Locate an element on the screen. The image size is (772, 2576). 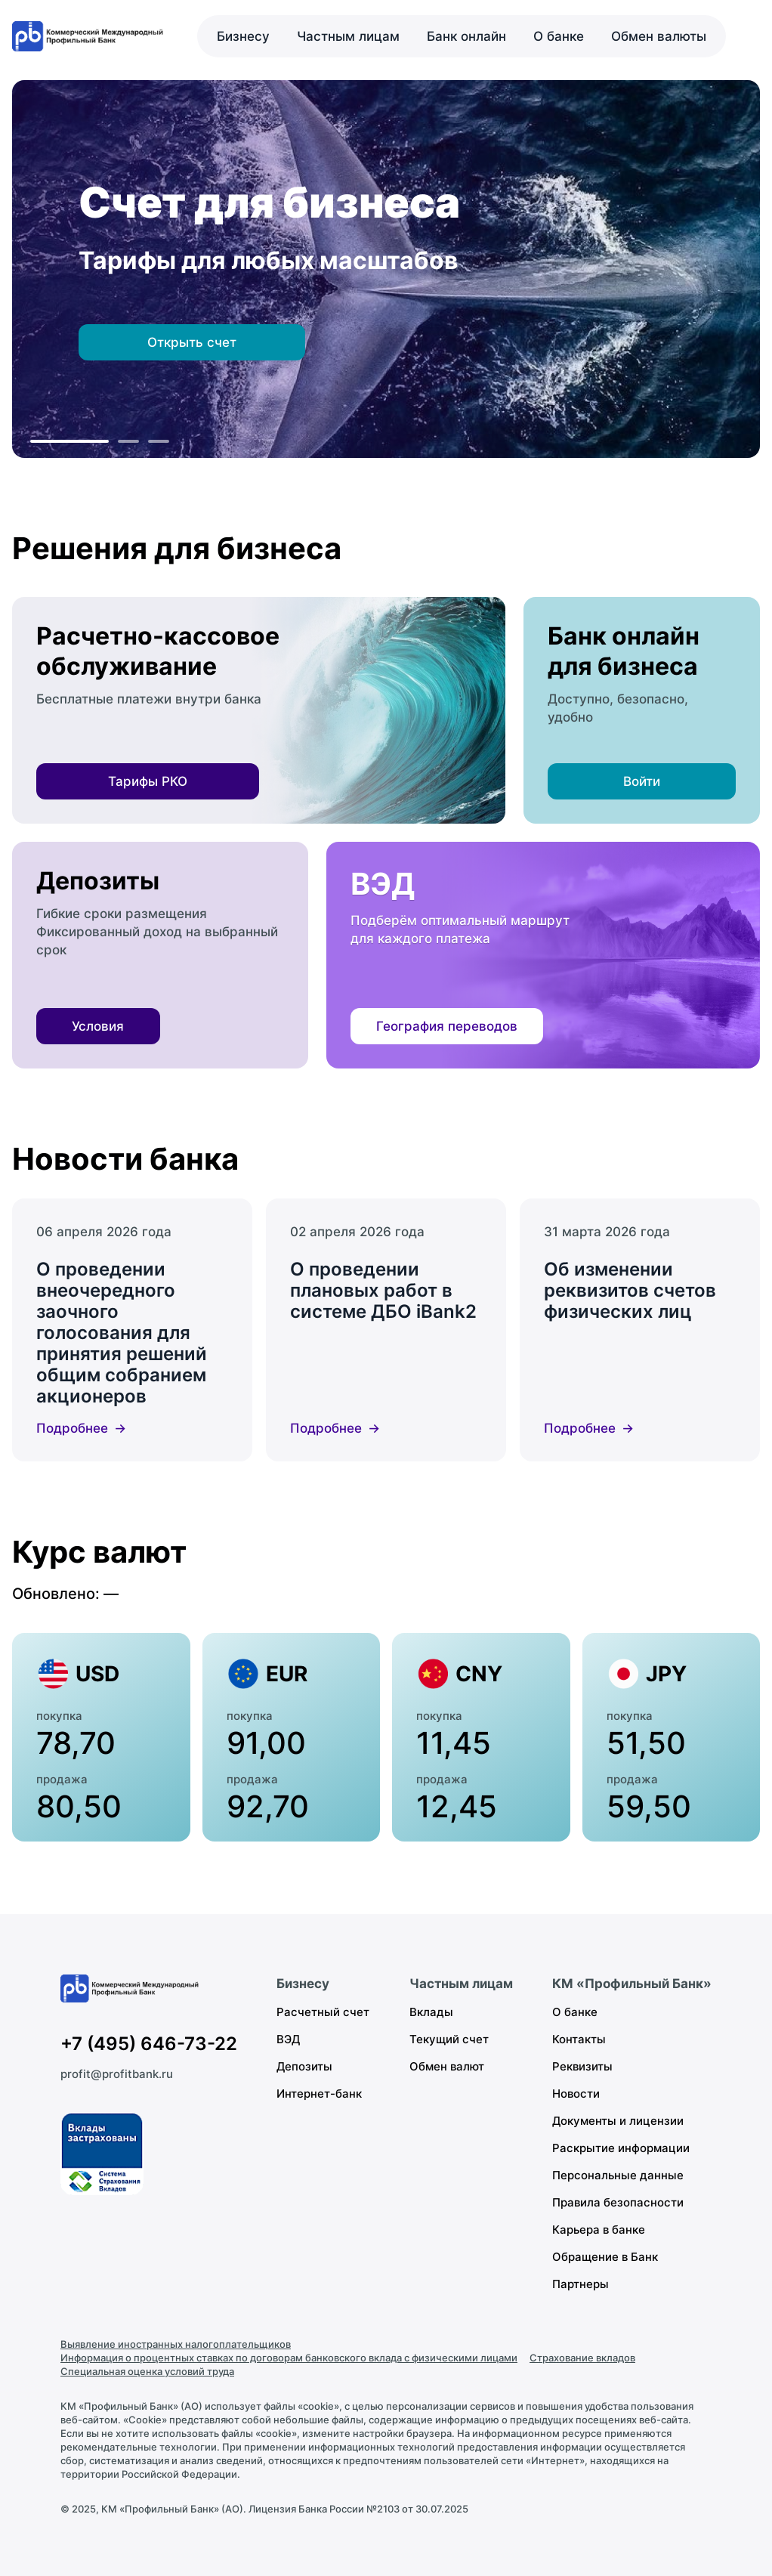
Правила безопасности is located at coordinates (618, 2202).